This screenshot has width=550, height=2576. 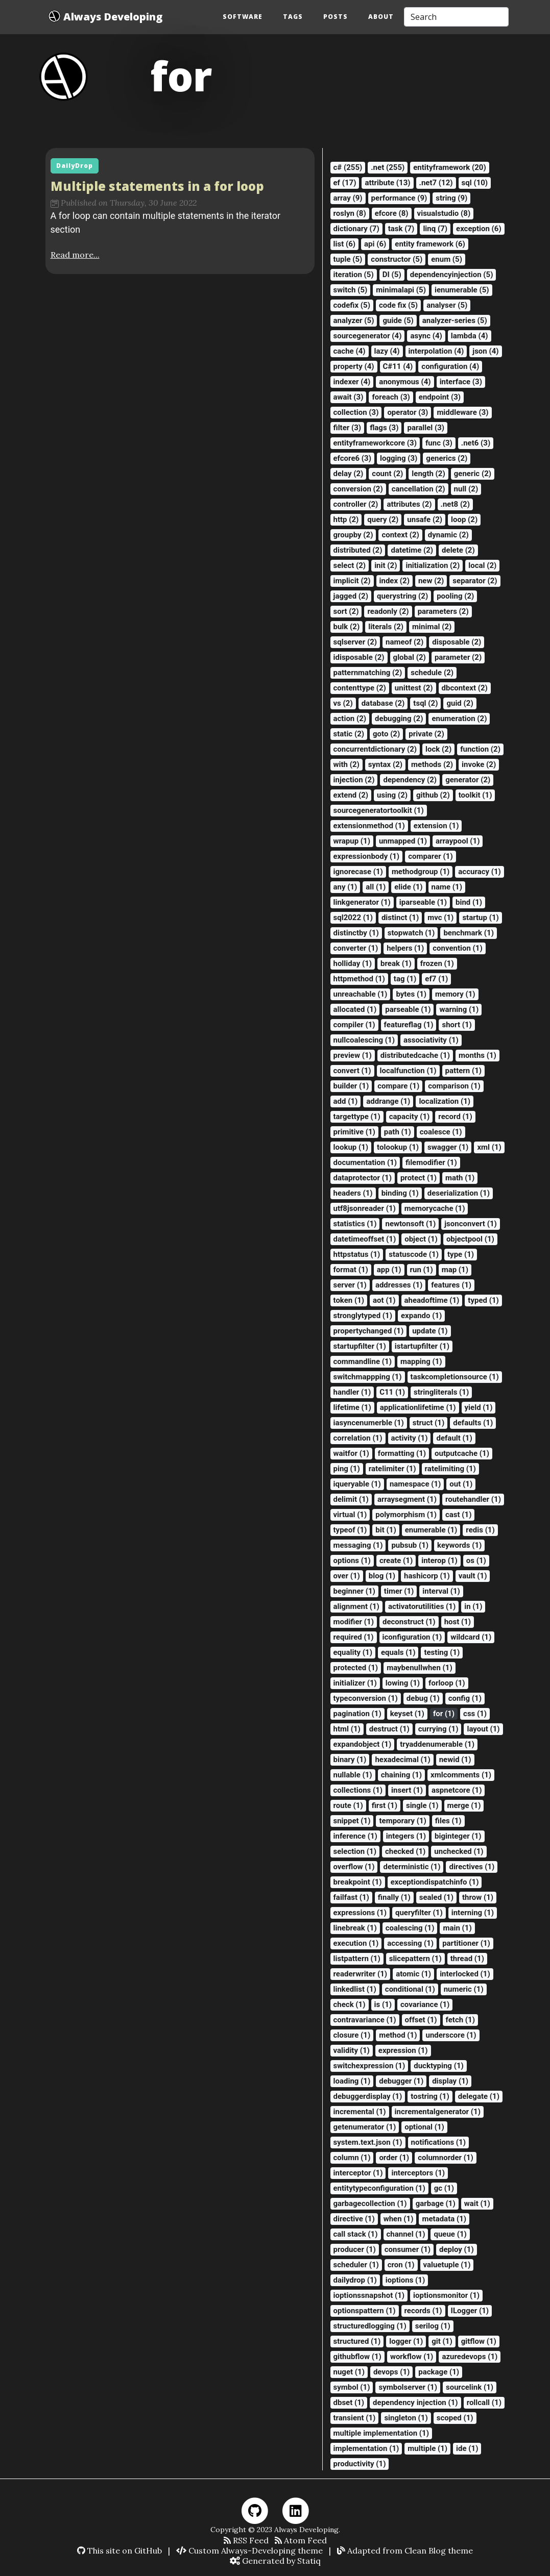 I want to click on interface (3), so click(x=461, y=381).